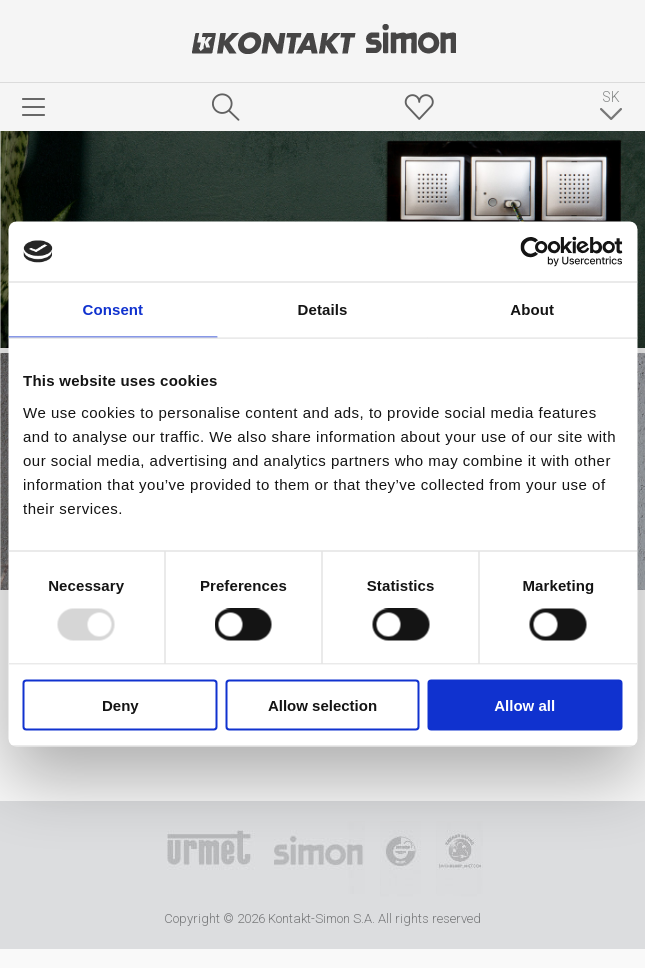  I want to click on menu, so click(34, 107).